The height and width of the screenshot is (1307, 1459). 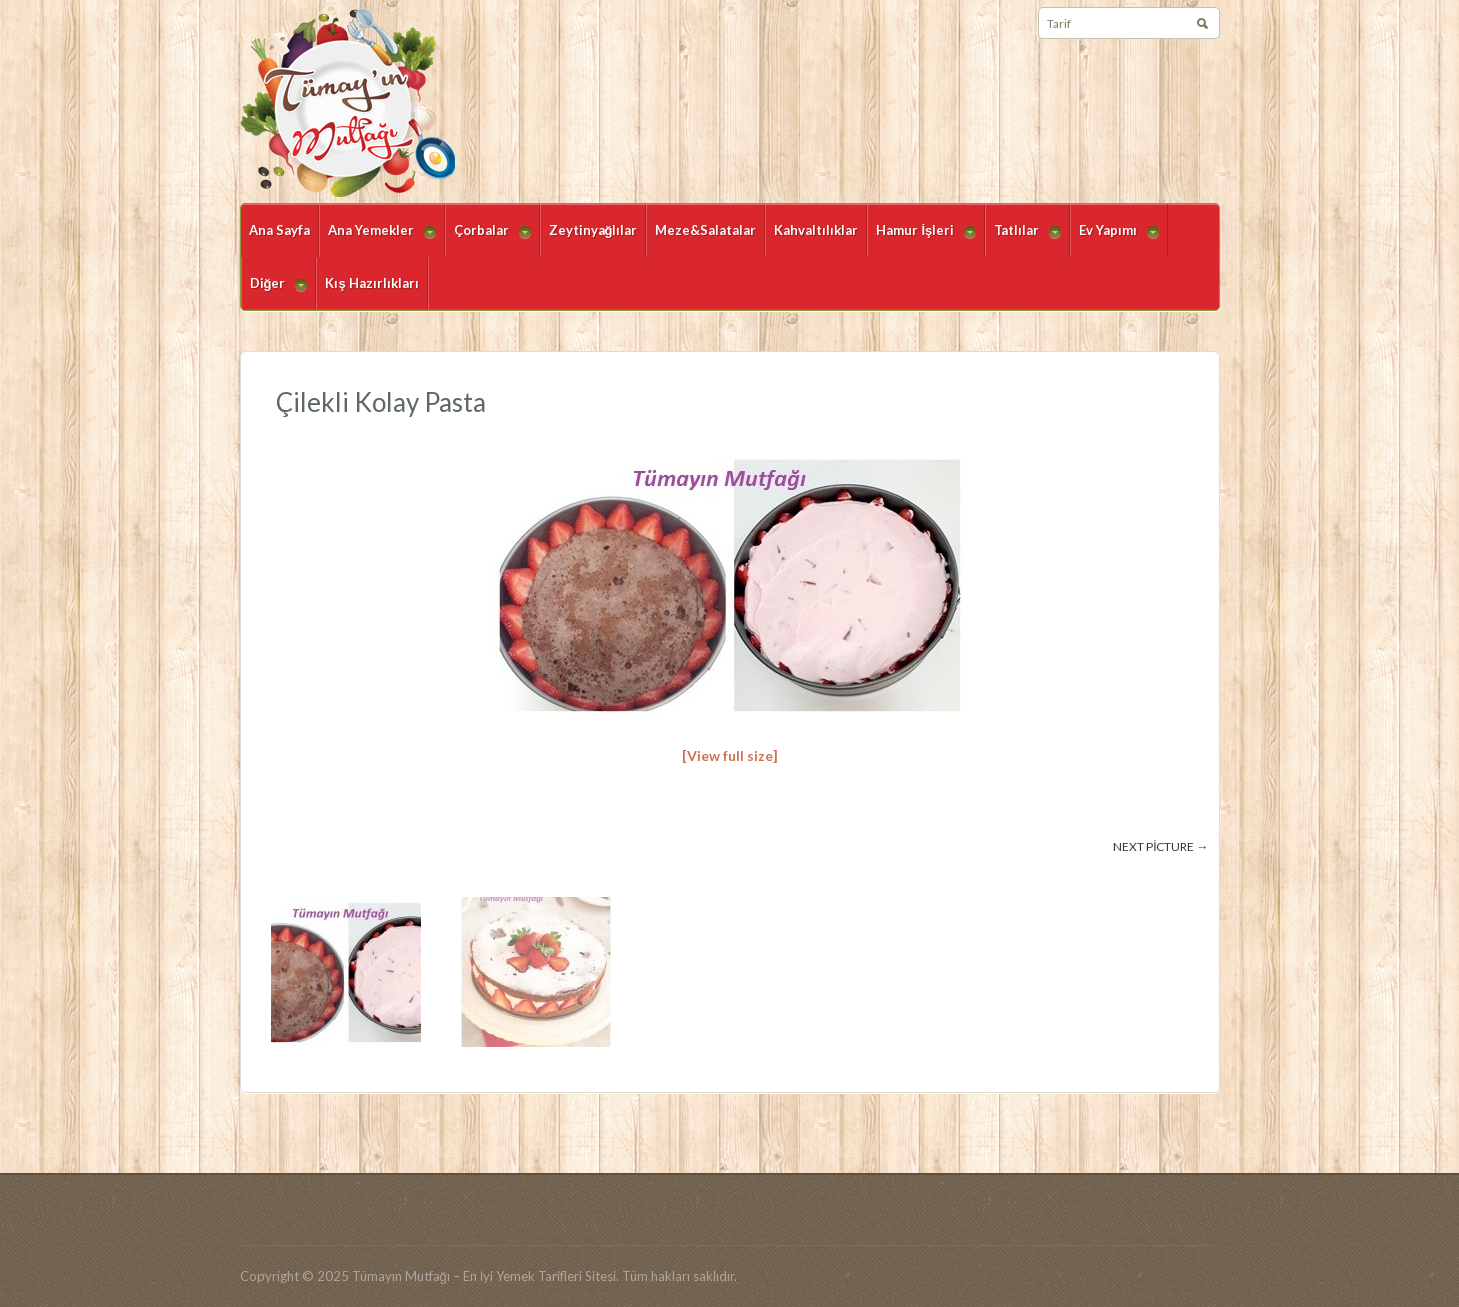 What do you see at coordinates (1023, 239) in the screenshot?
I see `Tatlılar` at bounding box center [1023, 239].